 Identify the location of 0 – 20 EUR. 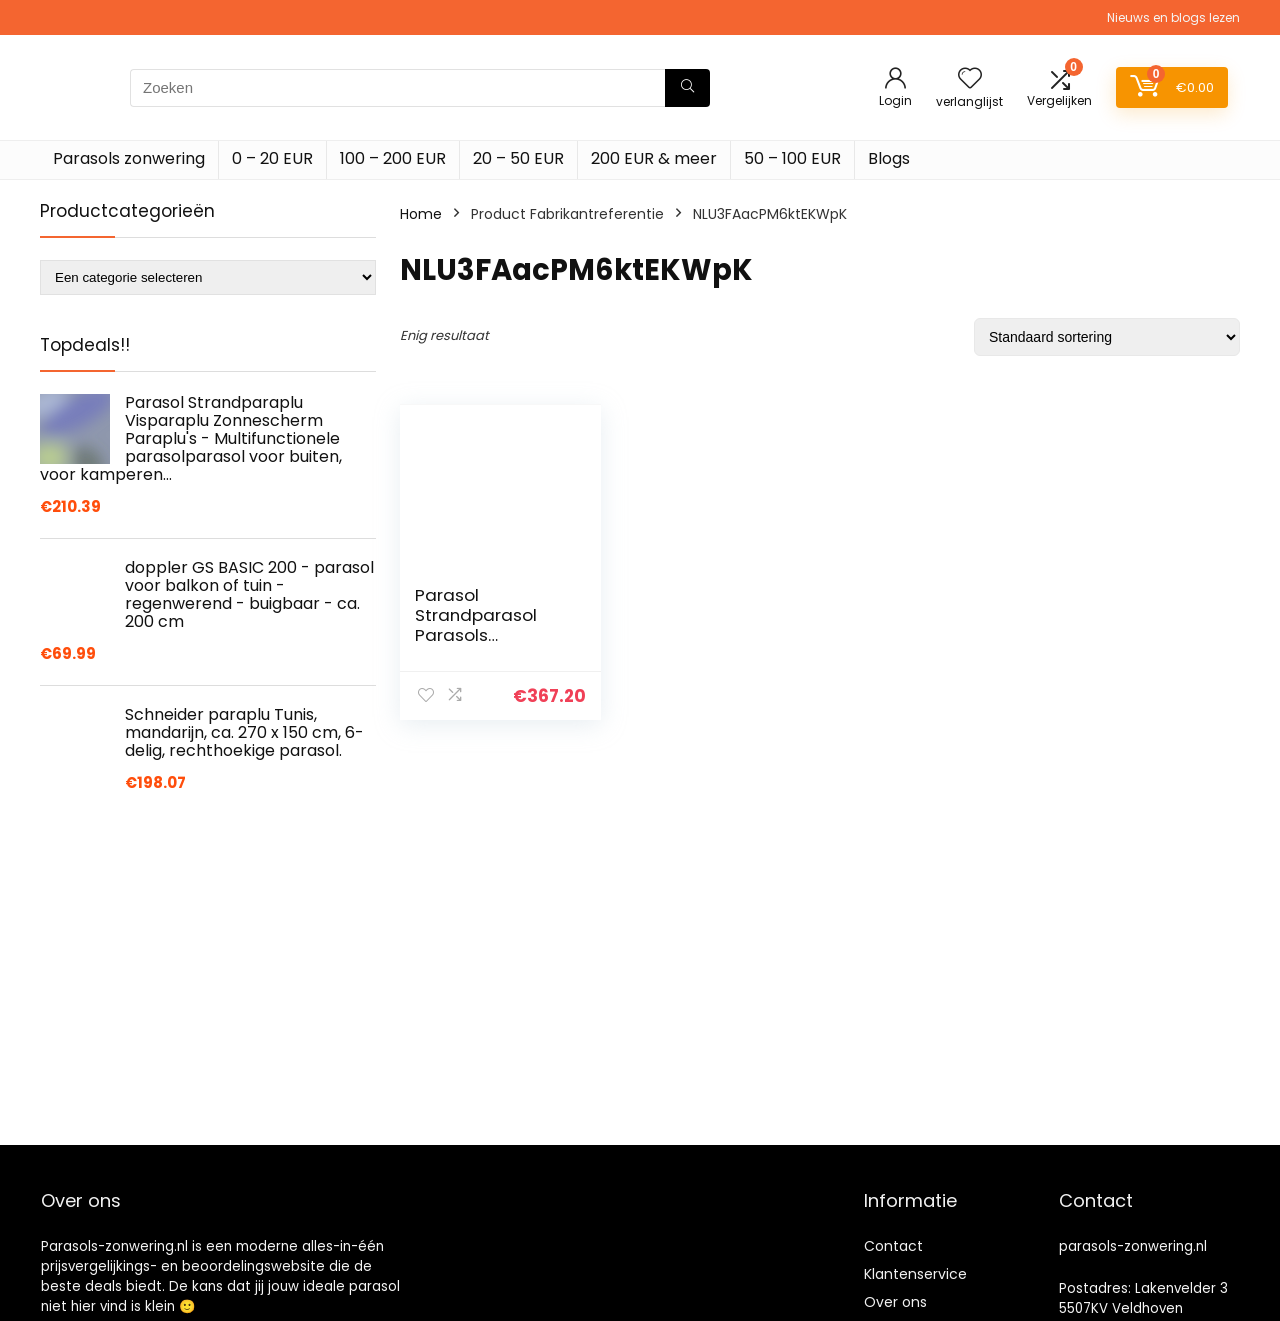
(272, 158).